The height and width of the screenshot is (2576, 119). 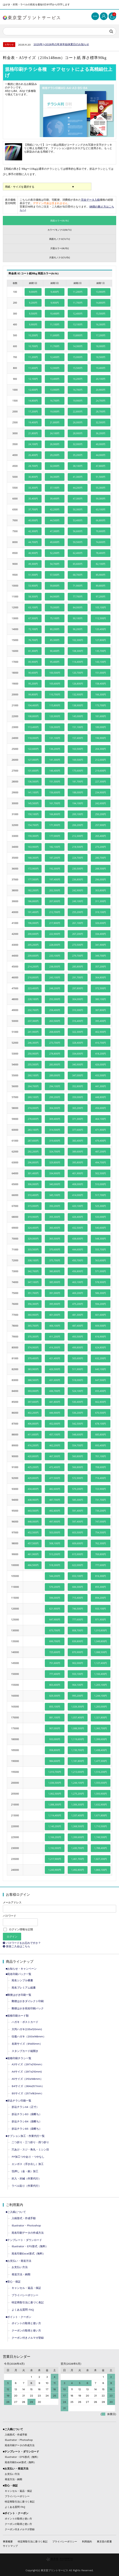 I want to click on 260,100円, so click(x=33, y=1075).